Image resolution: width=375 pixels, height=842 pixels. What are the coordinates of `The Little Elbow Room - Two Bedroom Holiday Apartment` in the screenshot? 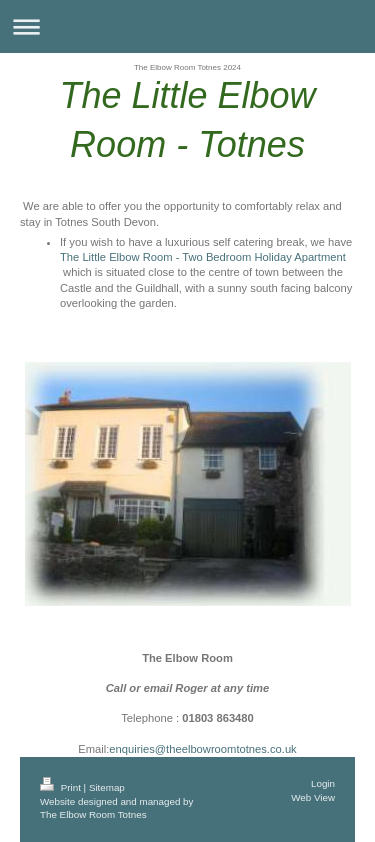 It's located at (203, 257).